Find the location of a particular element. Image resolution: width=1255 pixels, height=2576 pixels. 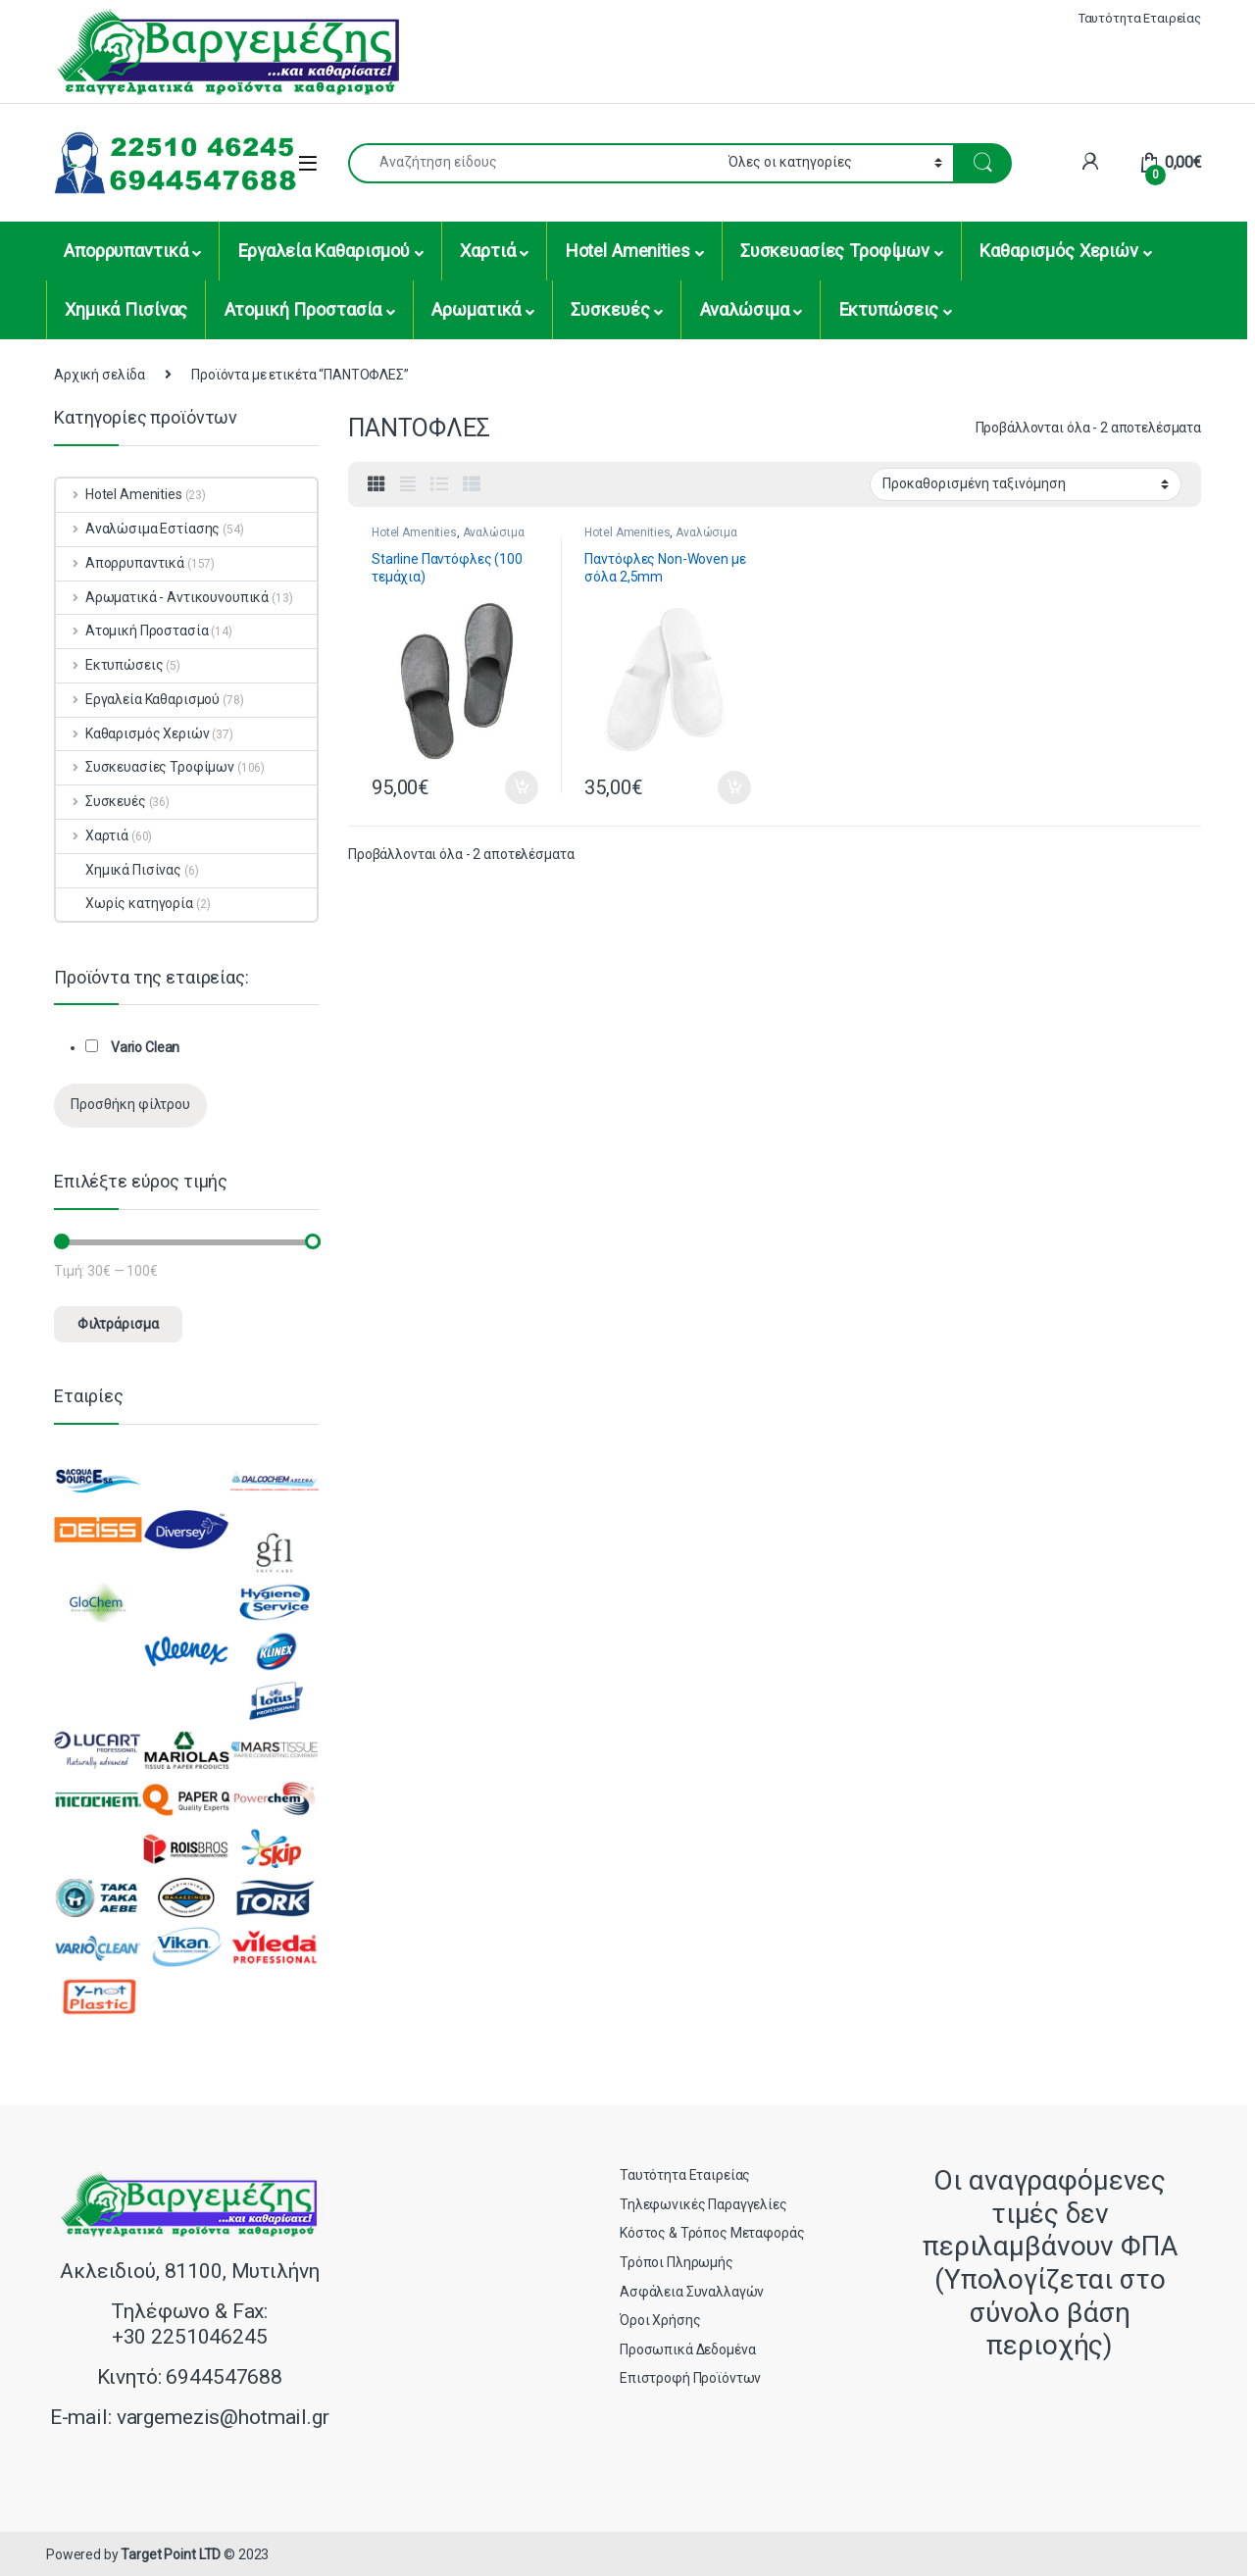

Επιστροφή Προϊόντων is located at coordinates (690, 2378).